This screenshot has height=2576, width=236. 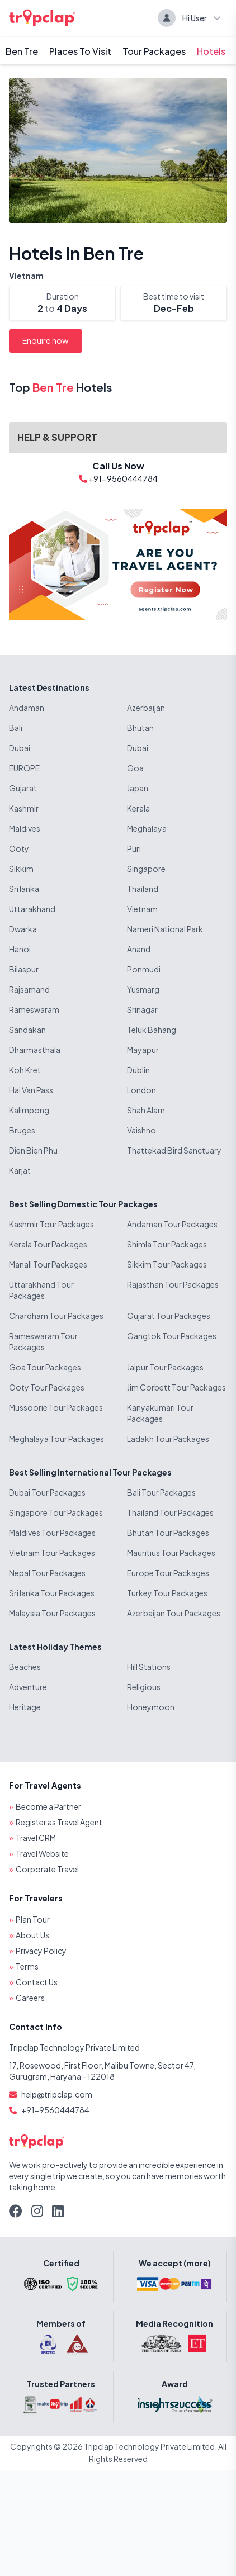 I want to click on Thailand, so click(x=142, y=889).